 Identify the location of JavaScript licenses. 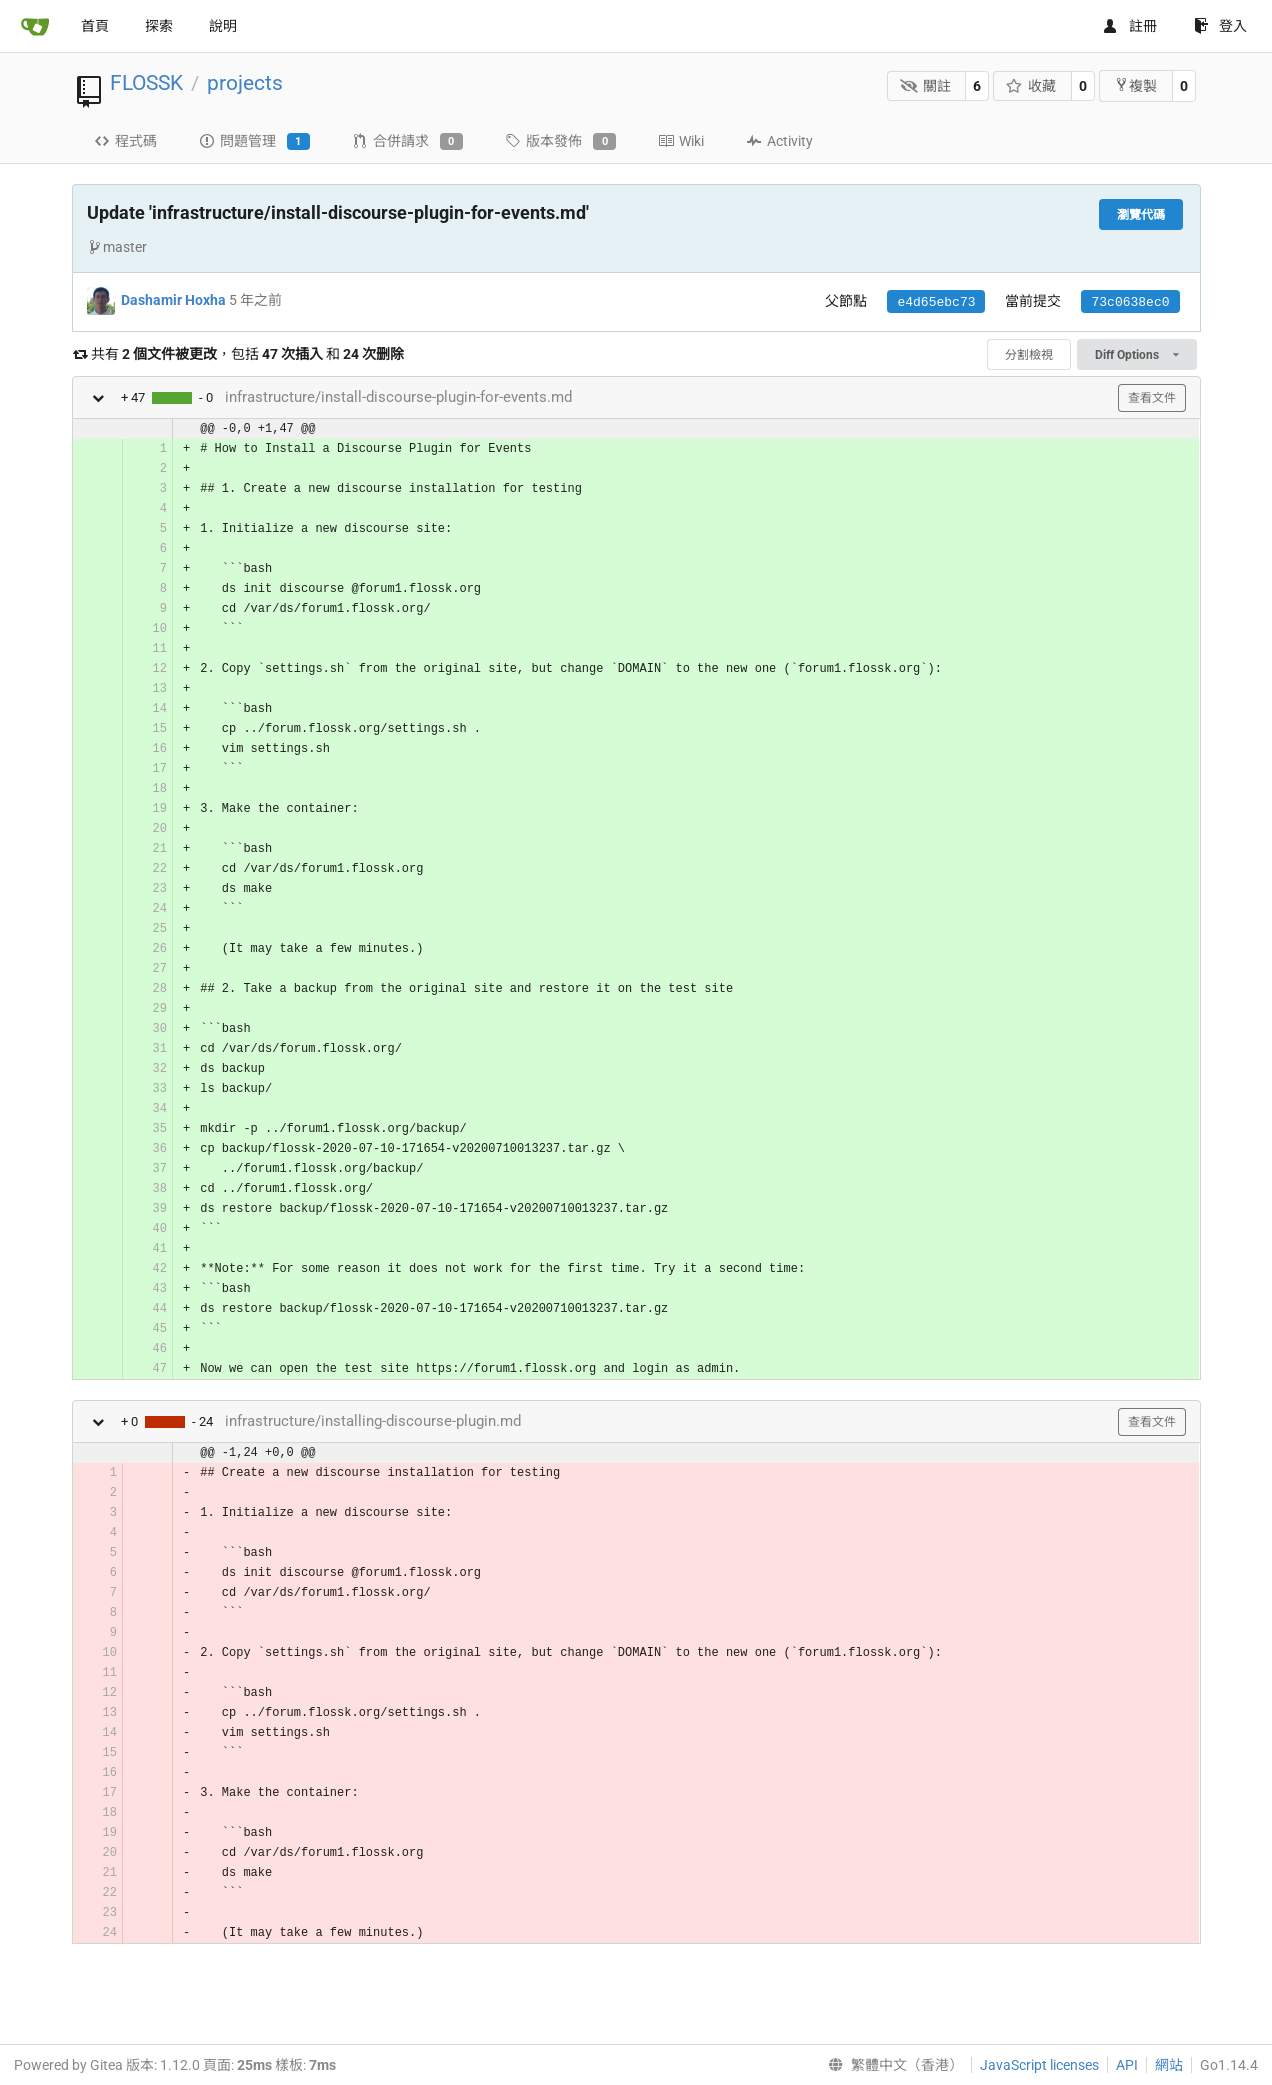
(1039, 2065).